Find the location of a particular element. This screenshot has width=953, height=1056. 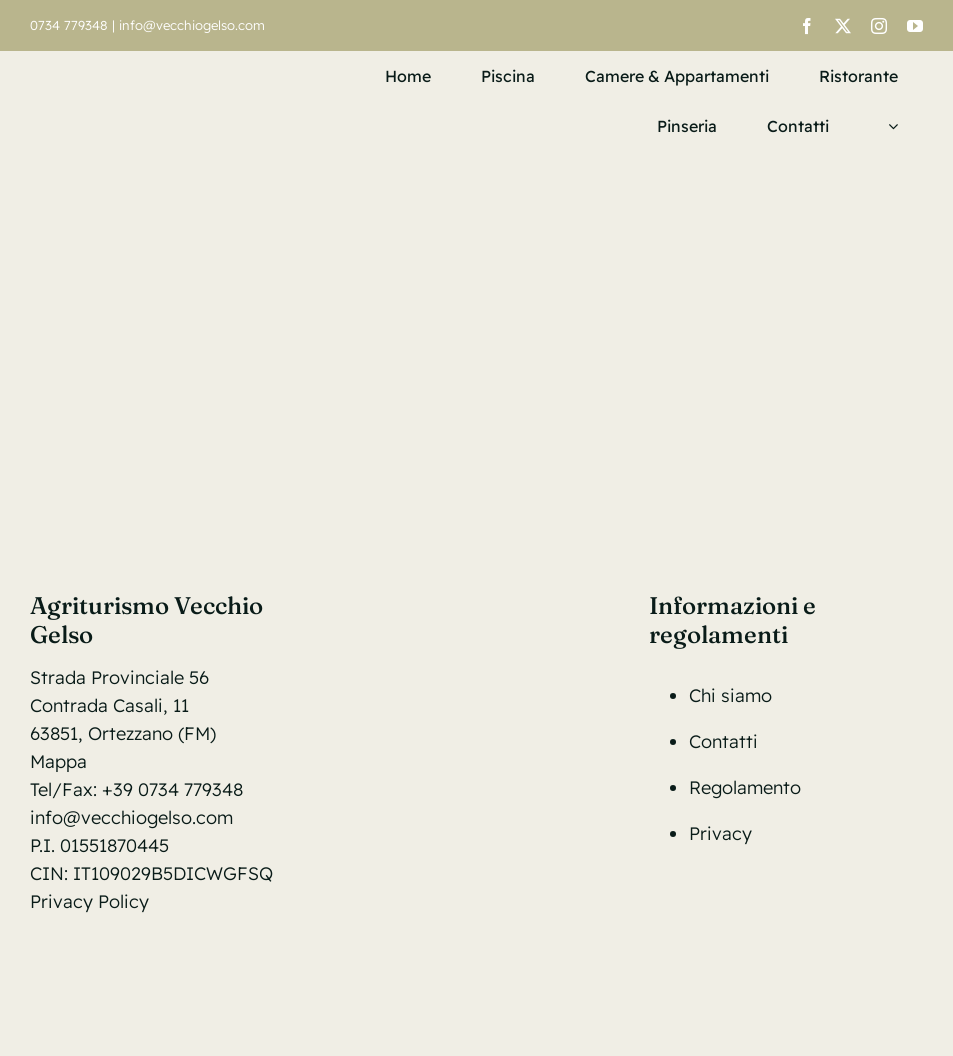

[twitter] is located at coordinates (843, 26).